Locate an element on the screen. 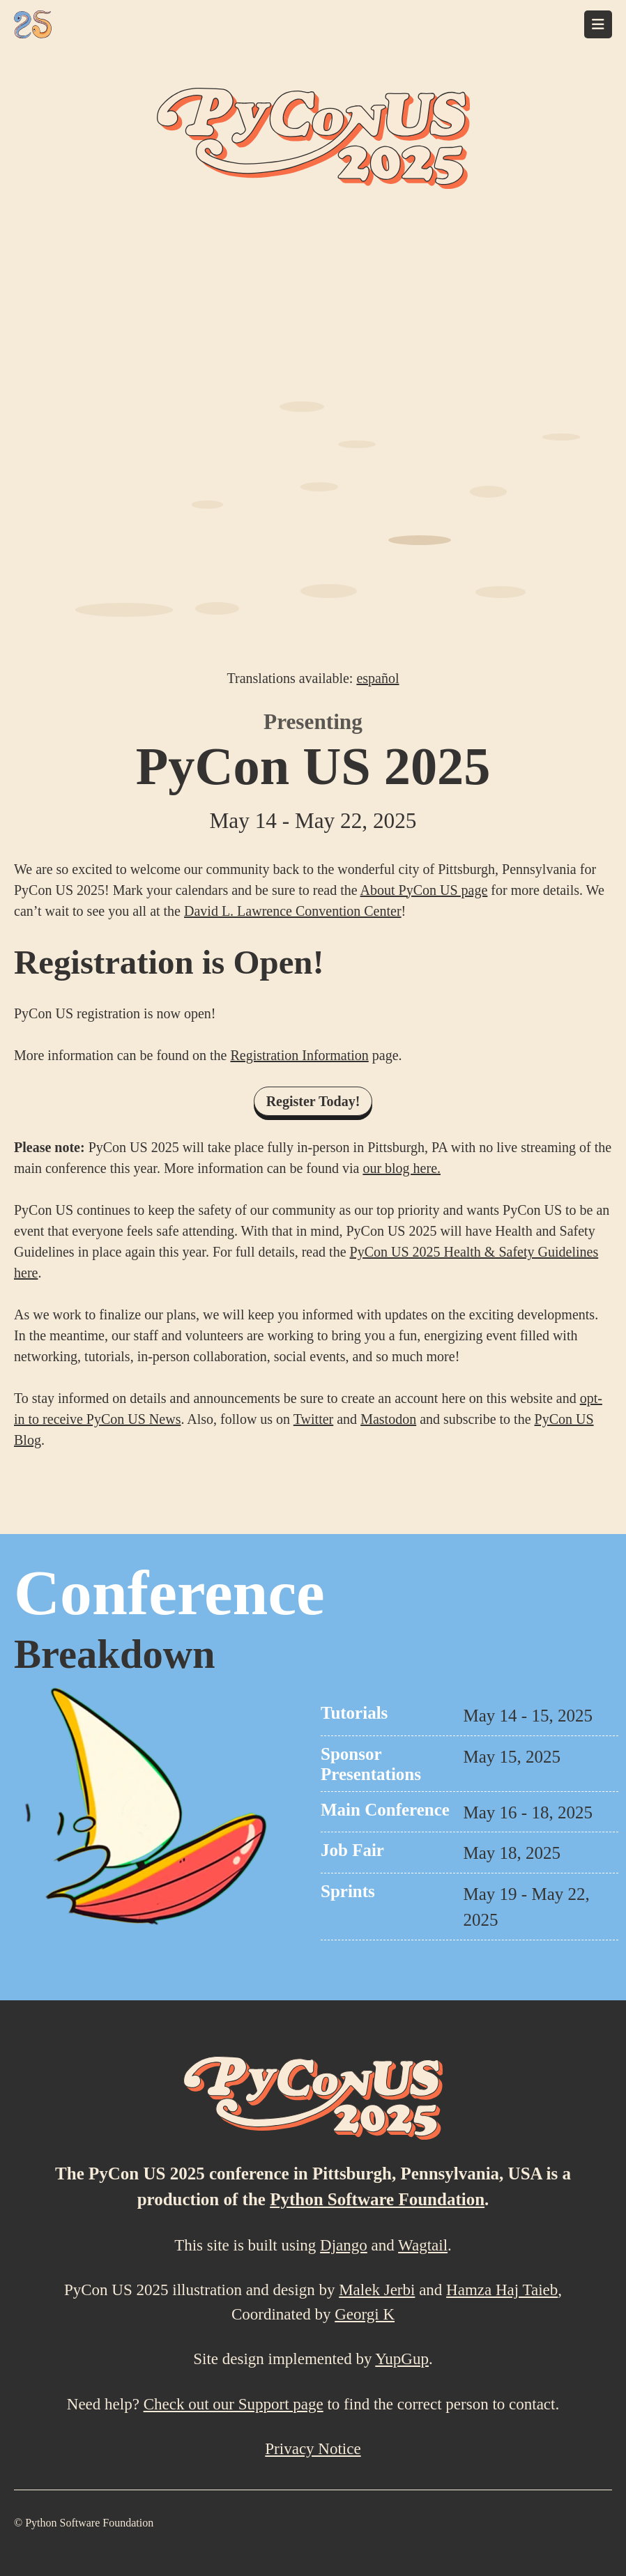 This screenshot has width=626, height=2576. Georgi K is located at coordinates (365, 2314).